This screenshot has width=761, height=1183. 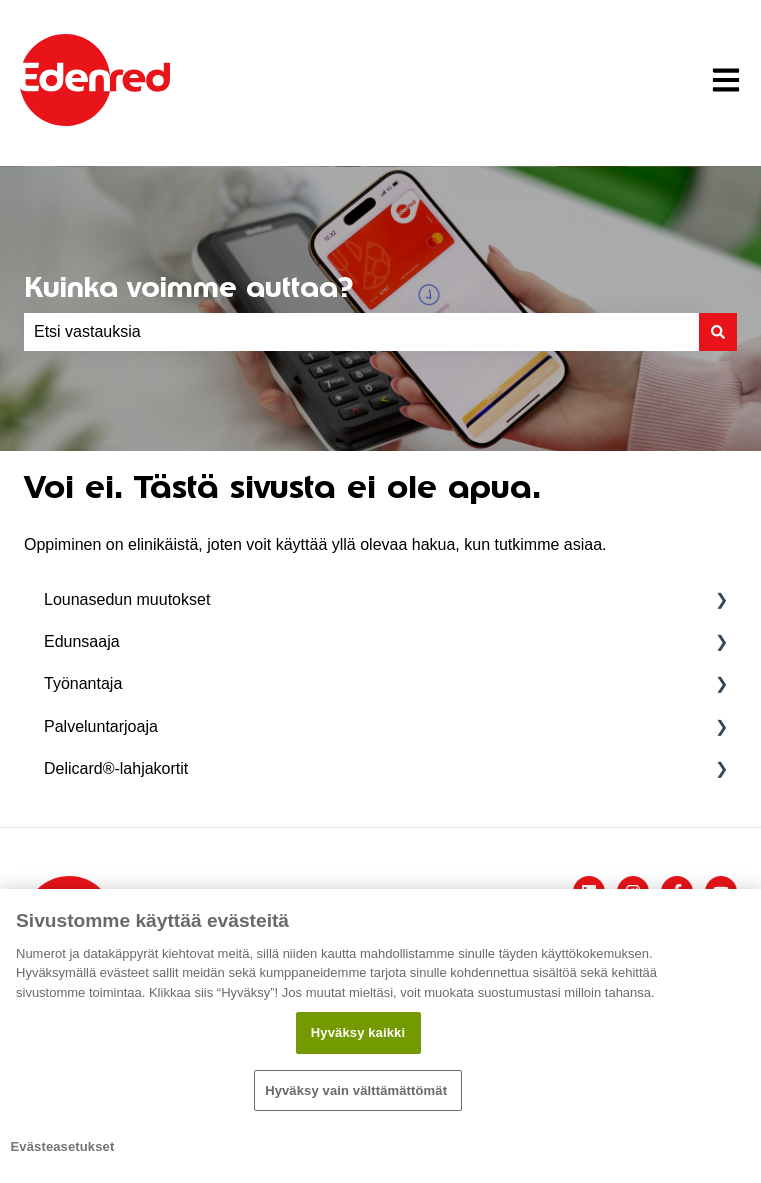 I want to click on Palveluntarjoaja [menuitem], so click(x=101, y=726).